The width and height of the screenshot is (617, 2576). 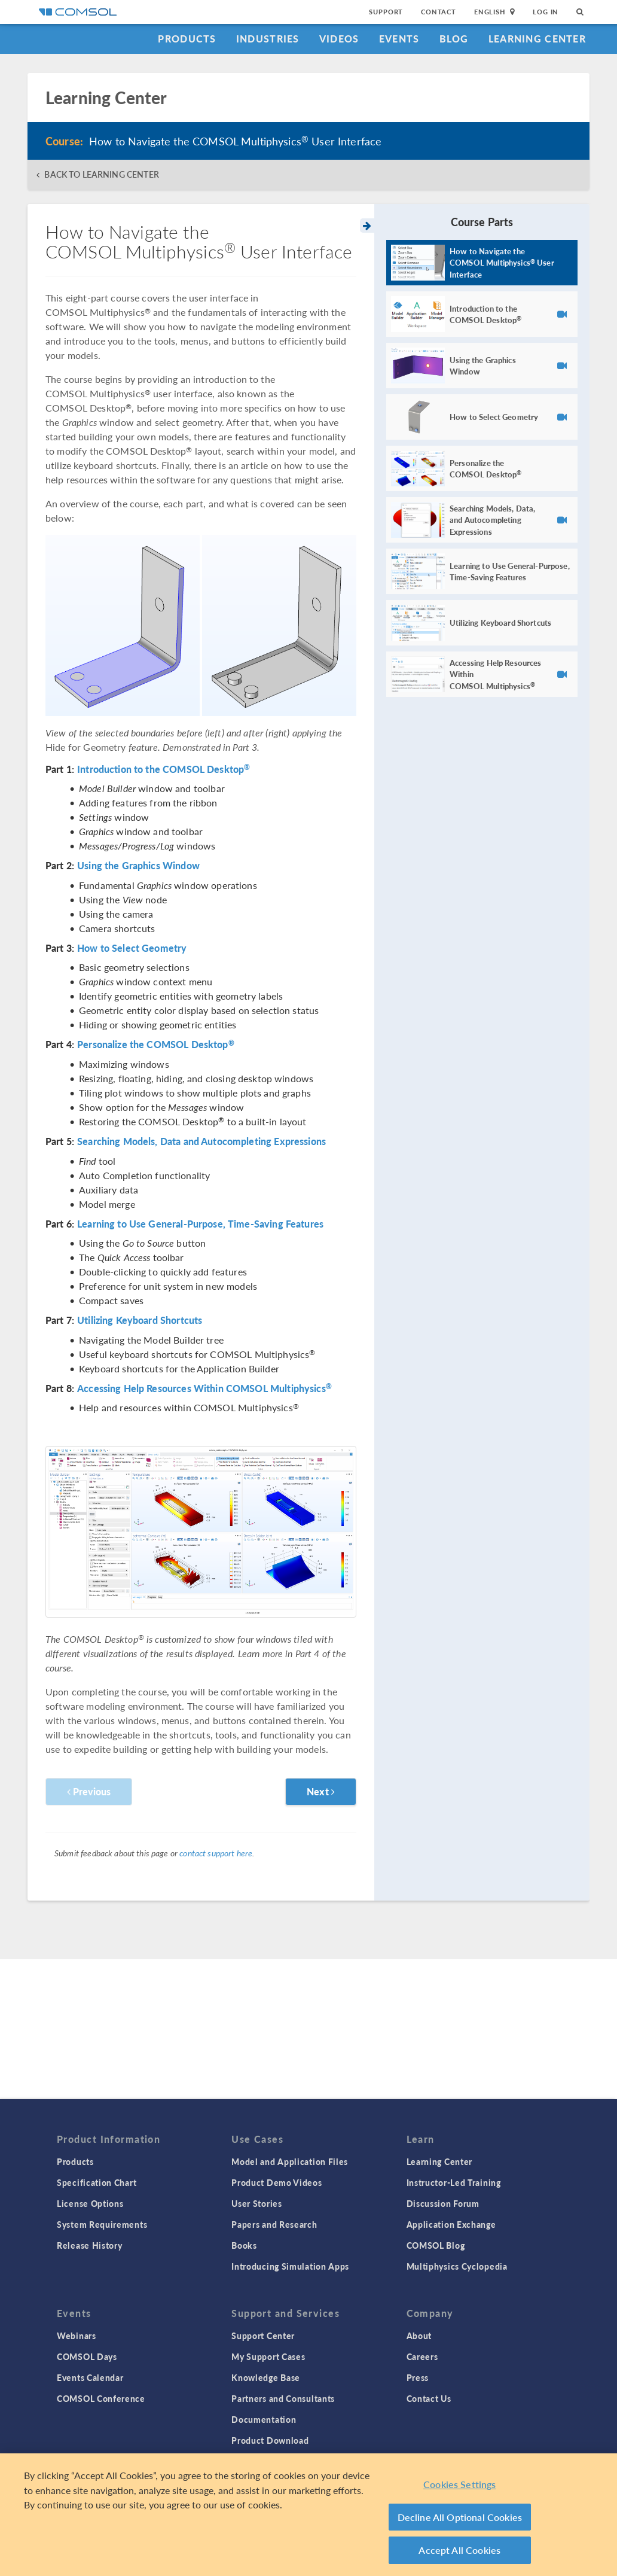 I want to click on Accept All Cookies, so click(x=459, y=2550).